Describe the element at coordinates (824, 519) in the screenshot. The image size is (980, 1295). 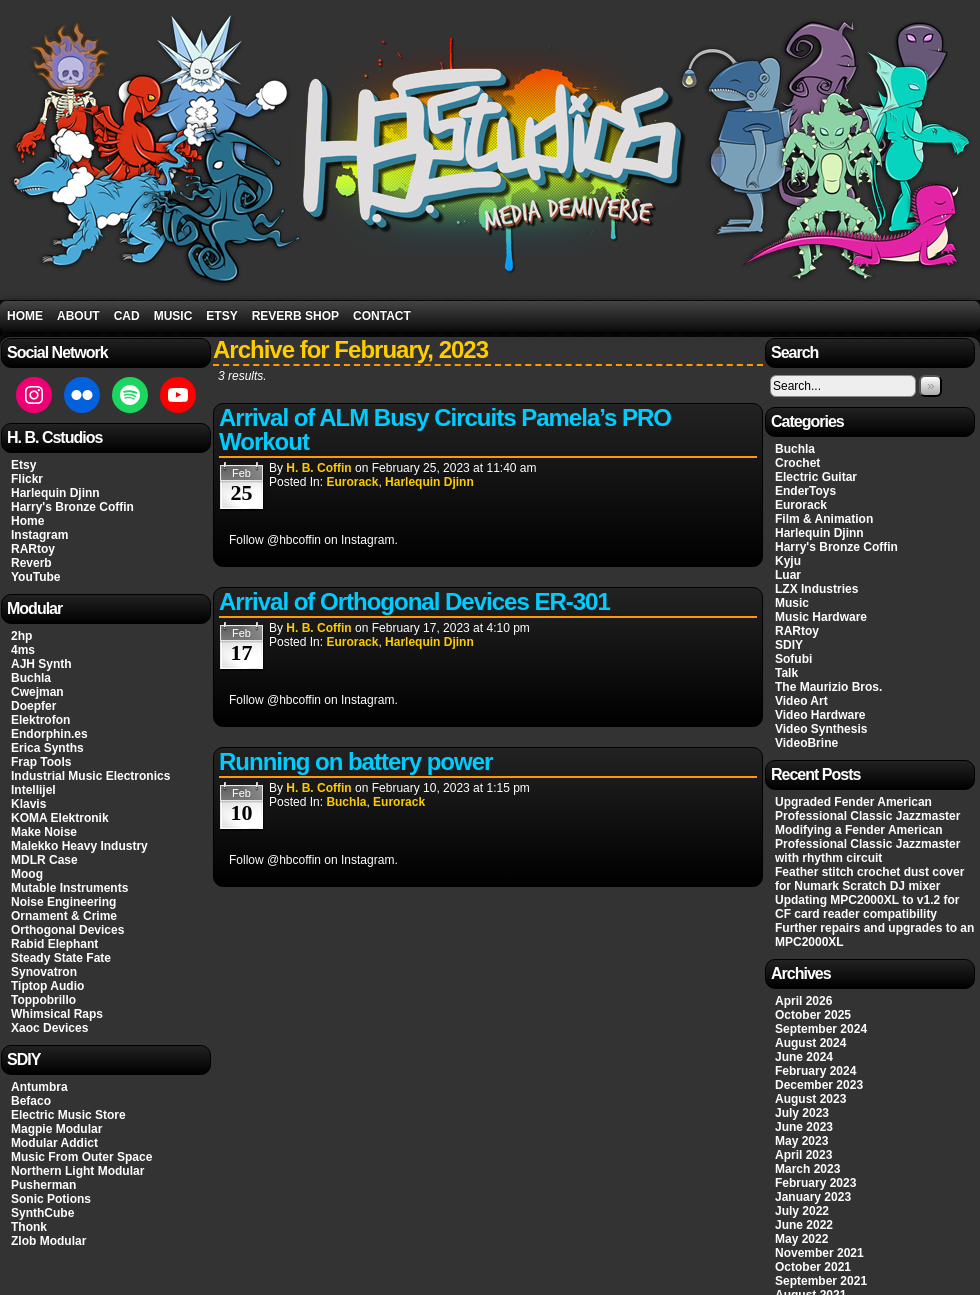
I see `Film & Animation` at that location.